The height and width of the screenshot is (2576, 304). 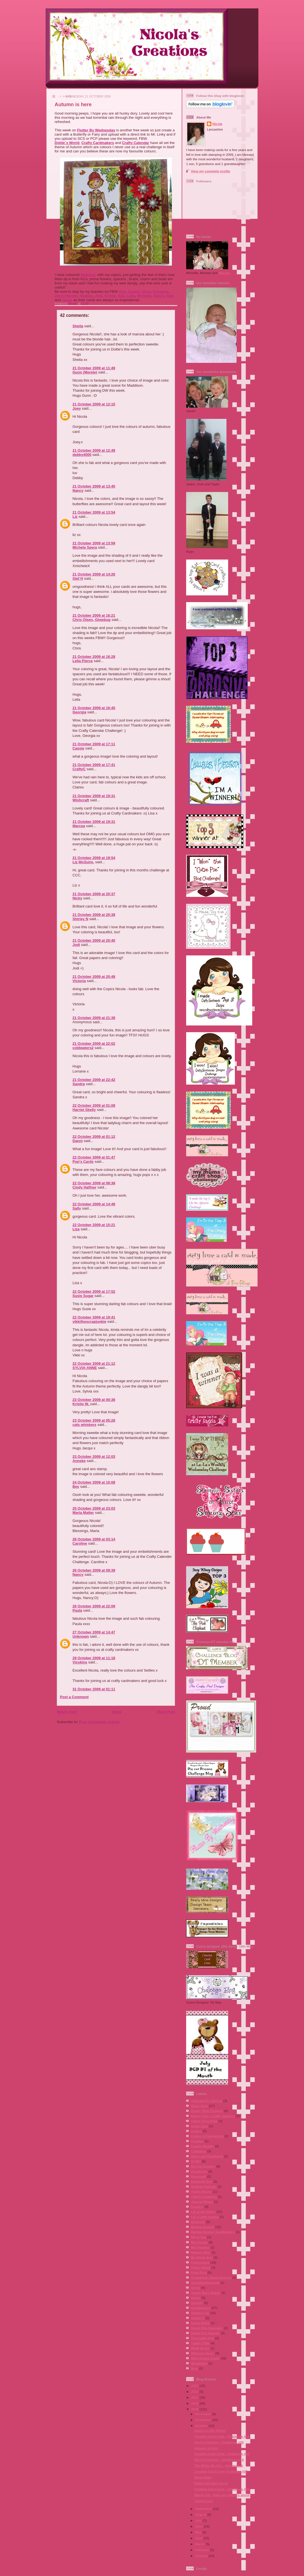 What do you see at coordinates (144, 296) in the screenshot?
I see `Michelle` at bounding box center [144, 296].